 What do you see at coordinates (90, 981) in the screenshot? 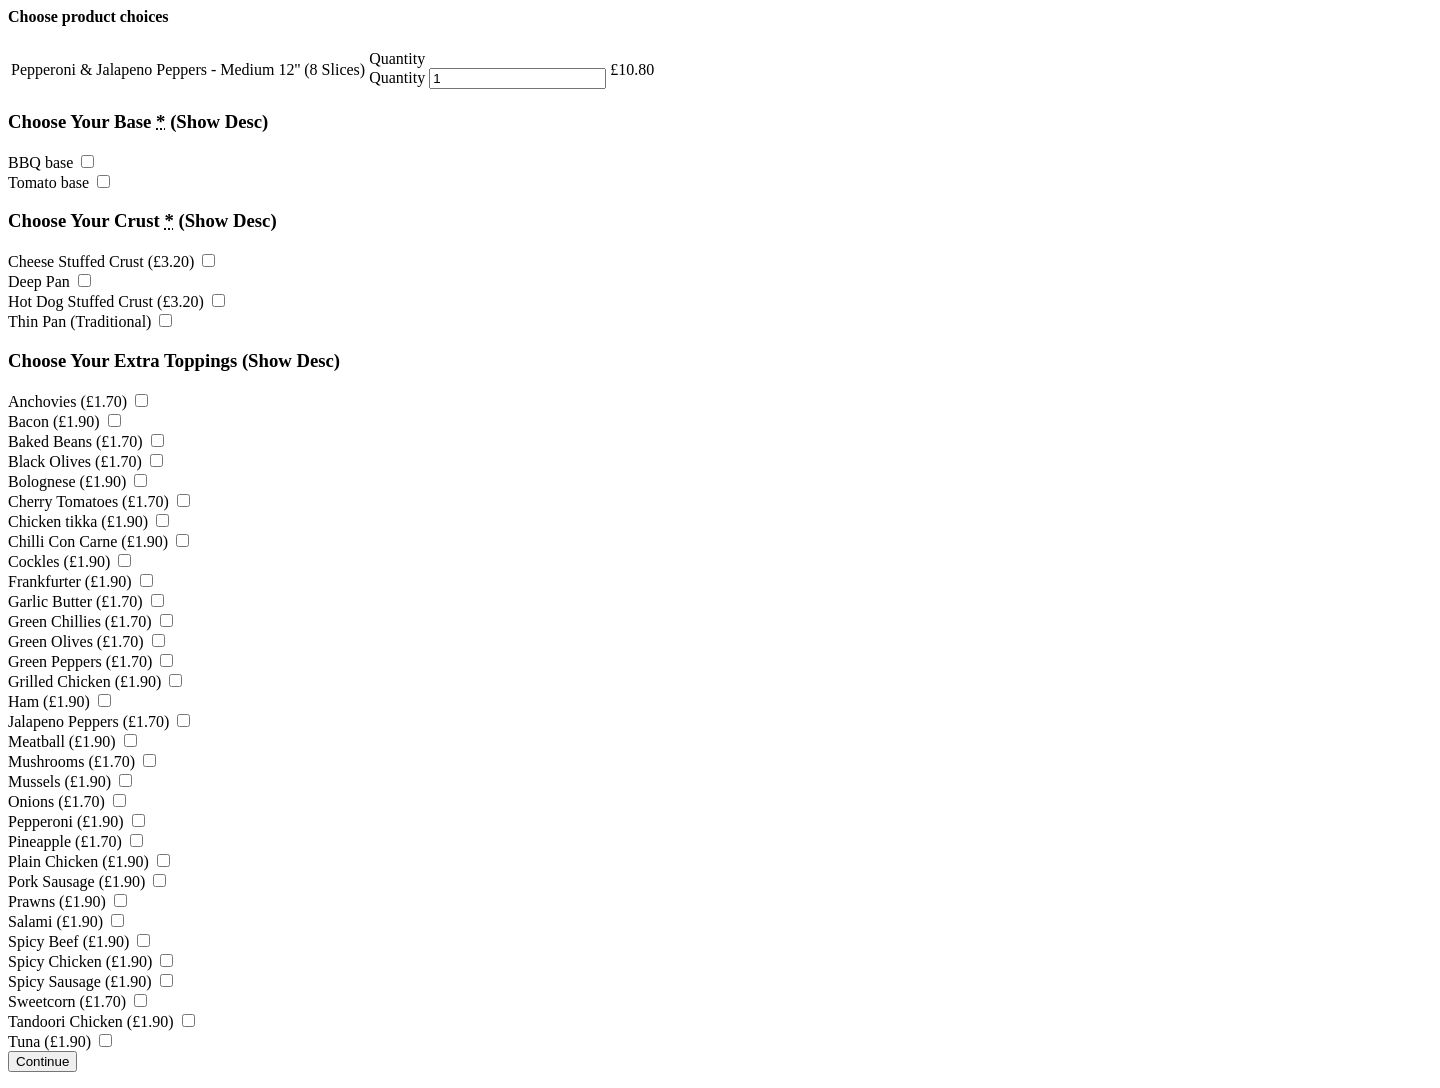
I see `Spicy Sausage ()` at bounding box center [90, 981].